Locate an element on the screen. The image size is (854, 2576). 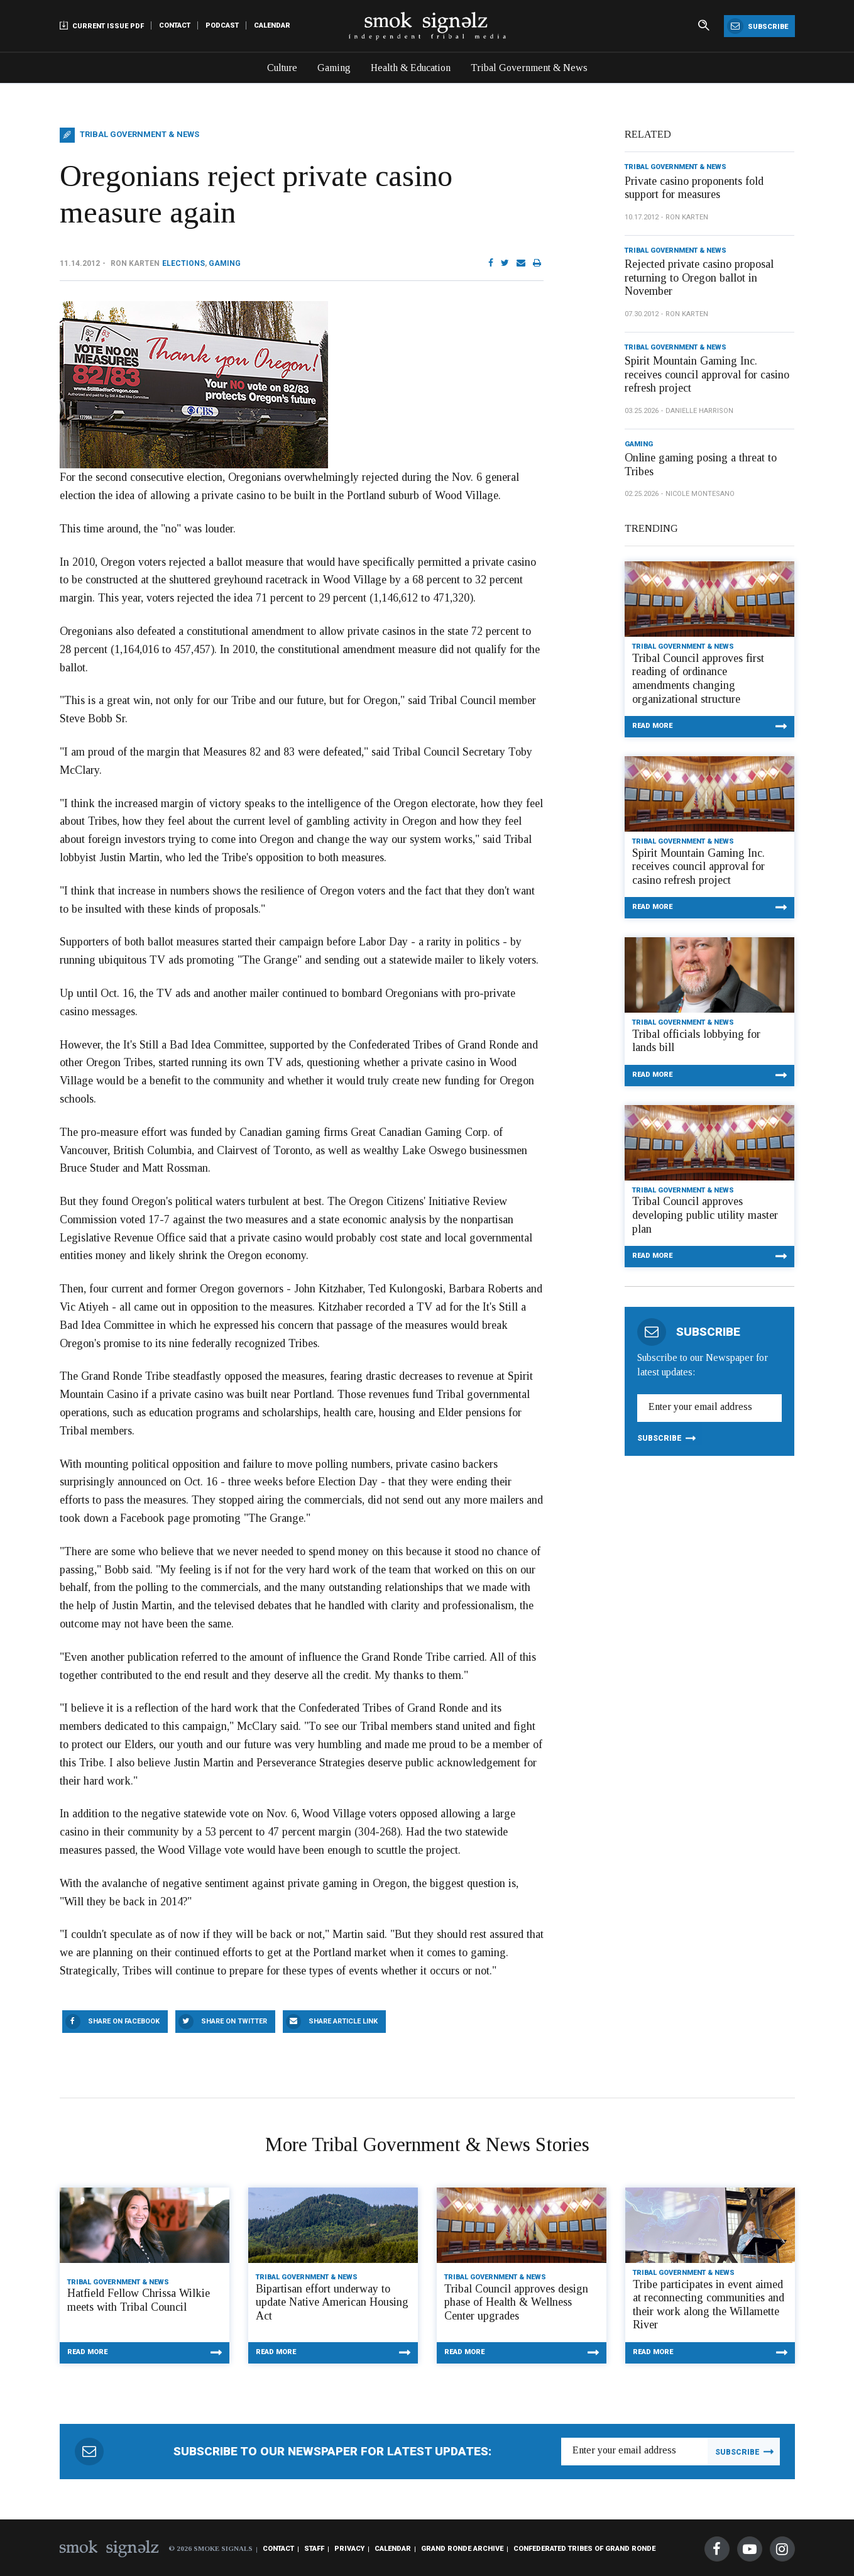
Staff is located at coordinates (314, 2549).